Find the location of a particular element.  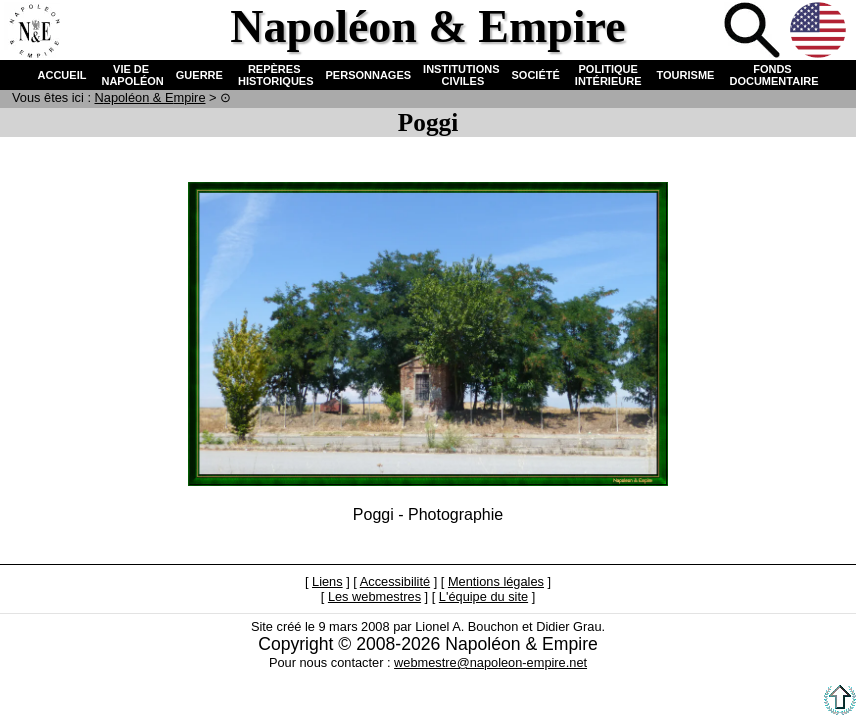

REPÈRES HISTORIQUES is located at coordinates (274, 75).